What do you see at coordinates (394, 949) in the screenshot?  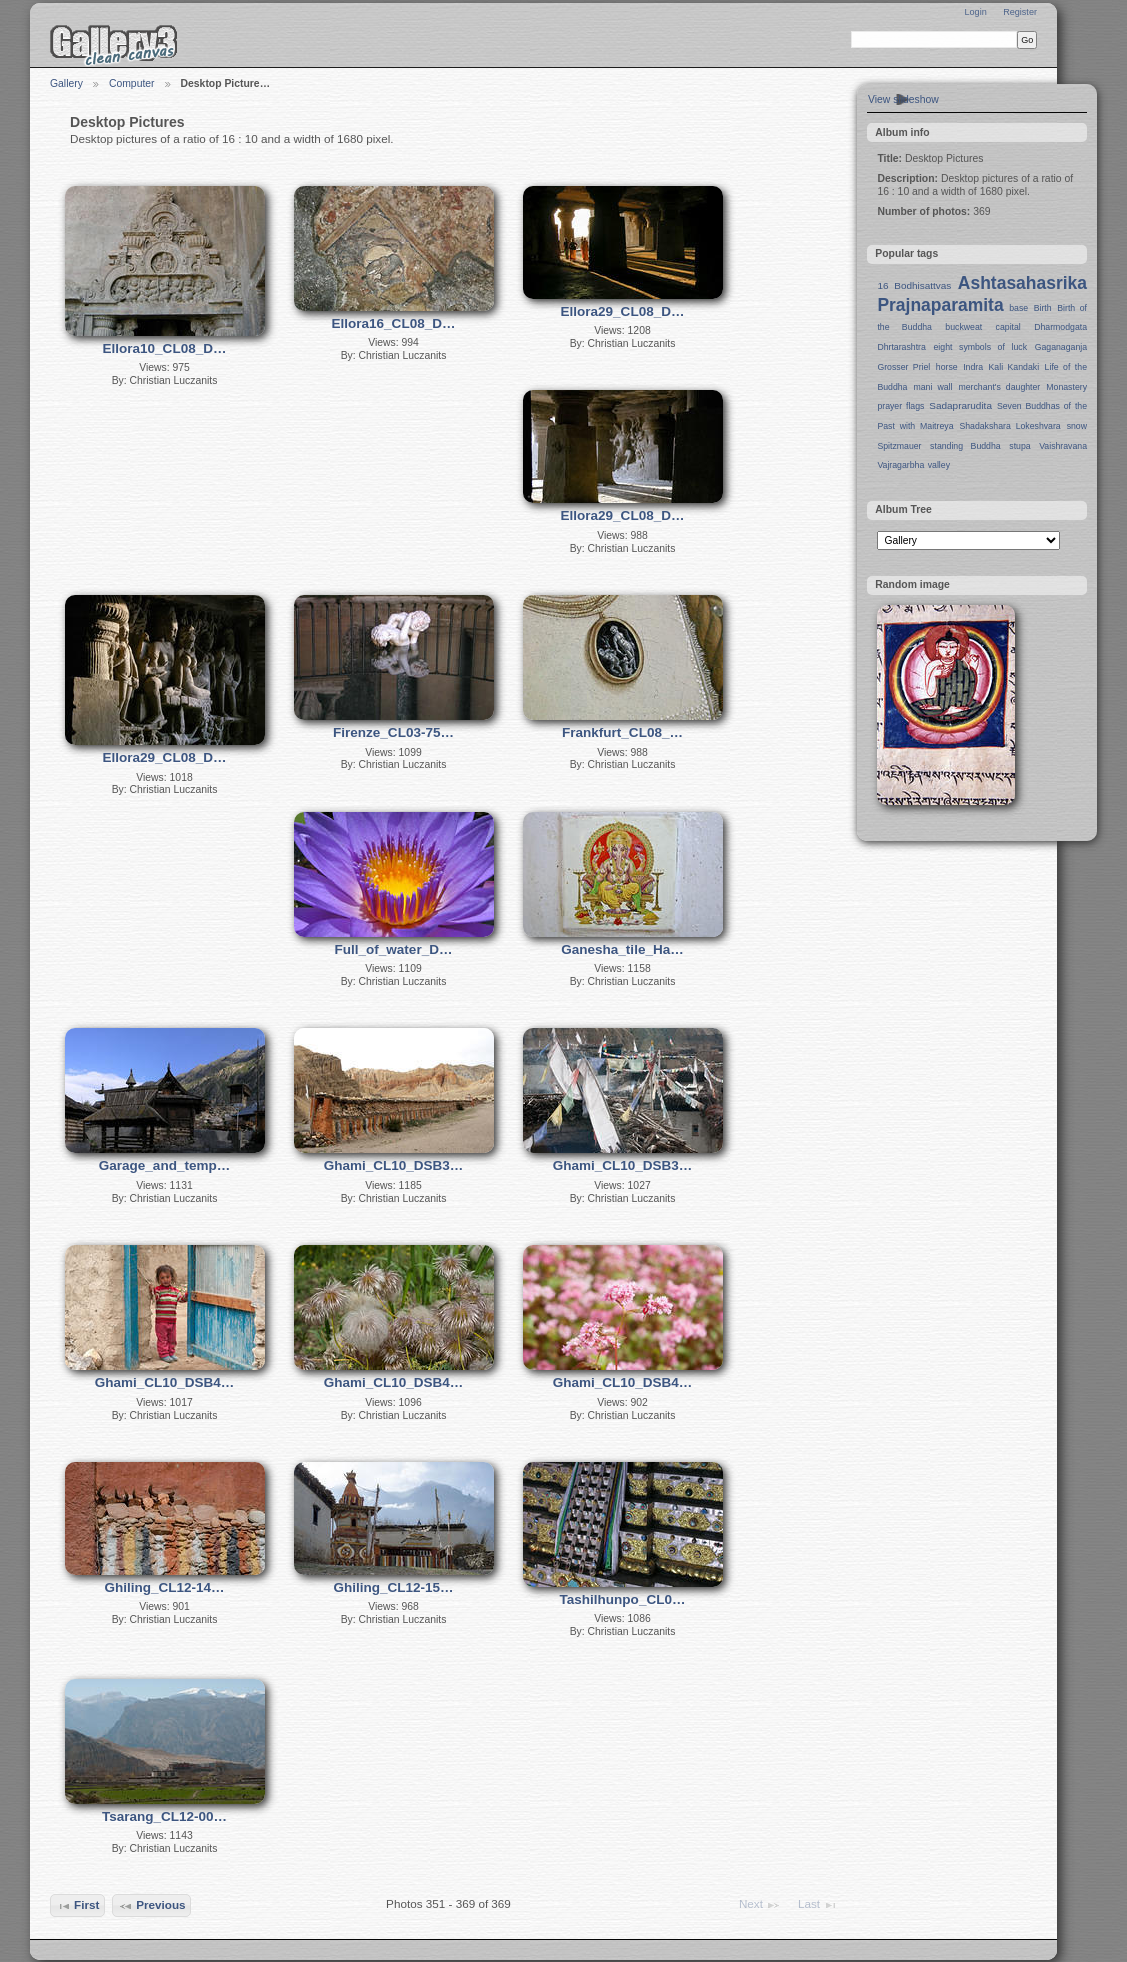 I see `Full_of_water_D…` at bounding box center [394, 949].